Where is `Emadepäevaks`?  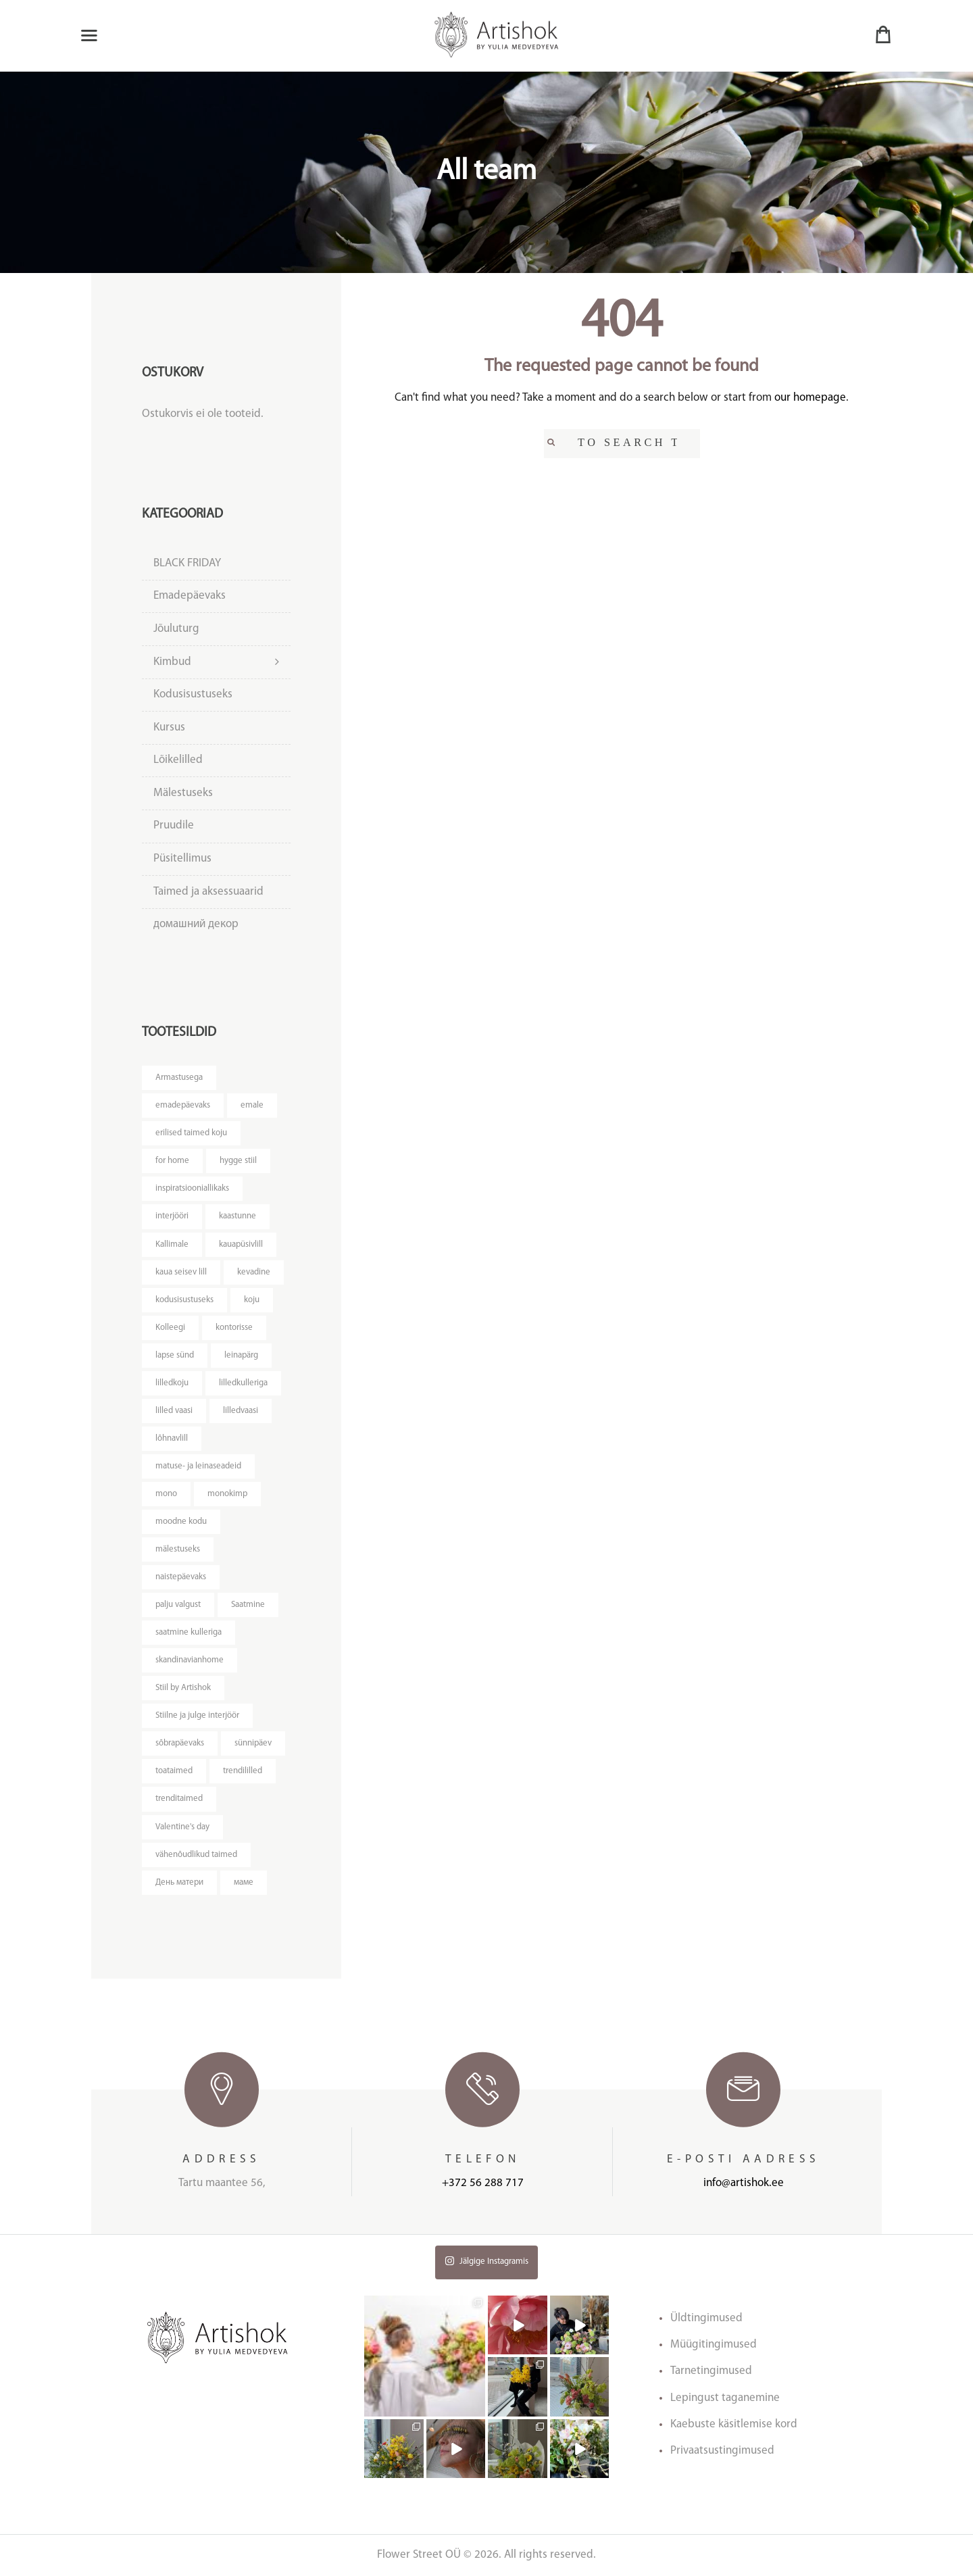 Emadepäevaks is located at coordinates (189, 595).